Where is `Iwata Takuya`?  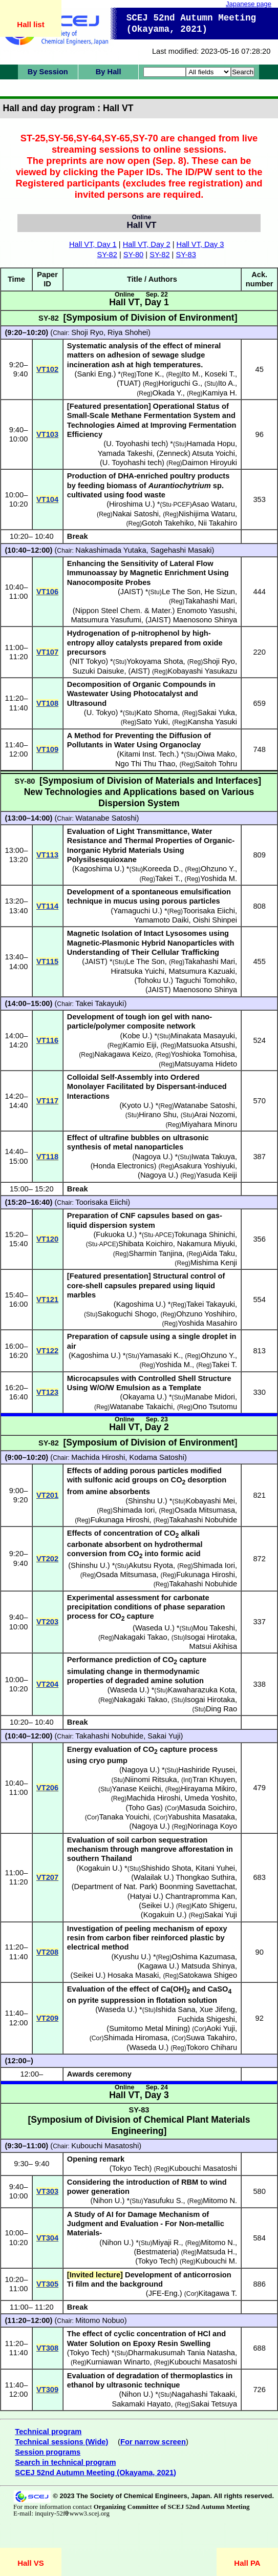
Iwata Takuya is located at coordinates (213, 1157).